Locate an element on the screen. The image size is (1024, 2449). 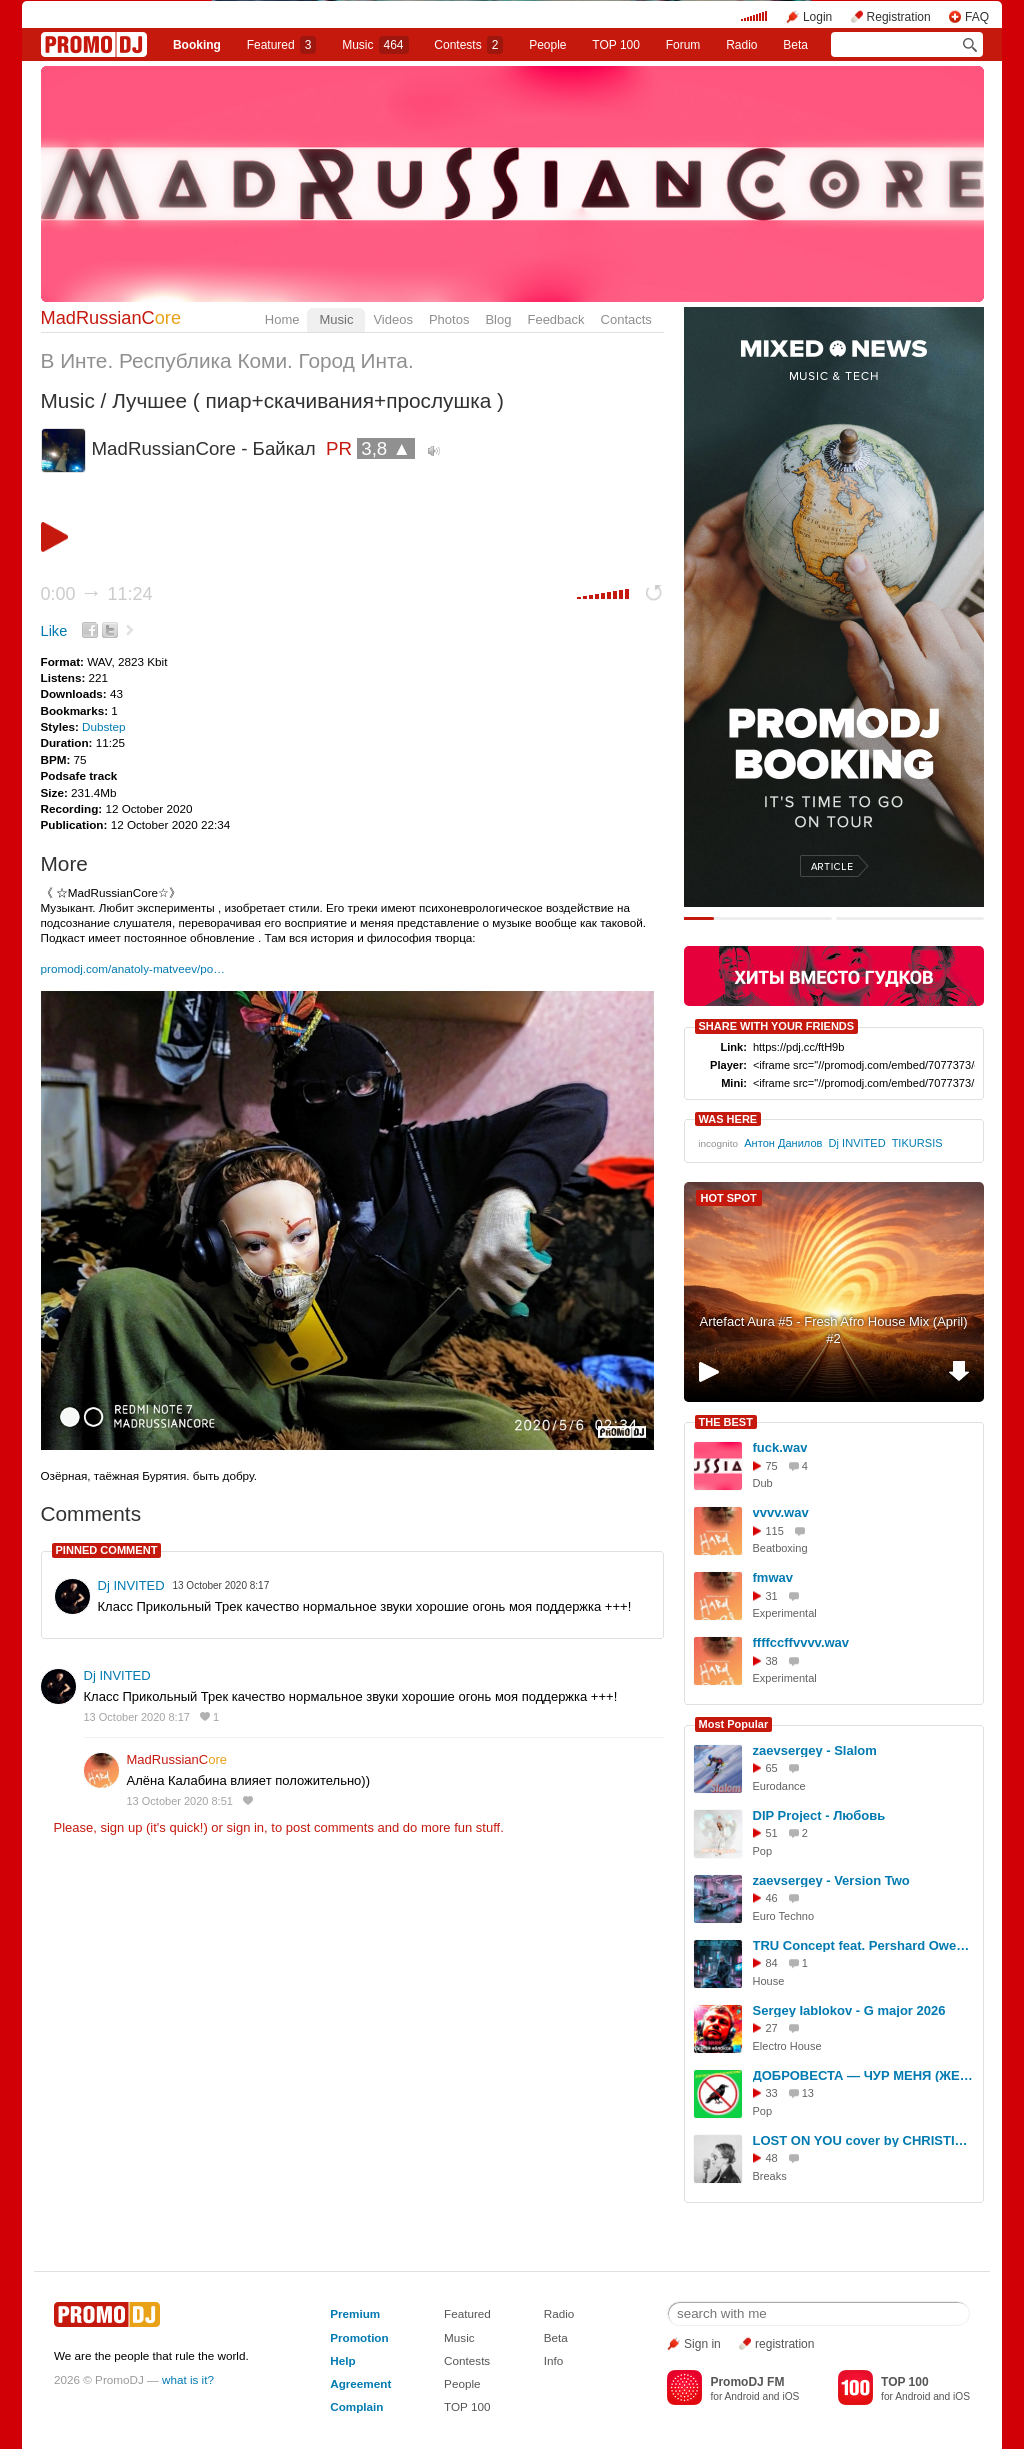
Dj INVITED is located at coordinates (131, 1585).